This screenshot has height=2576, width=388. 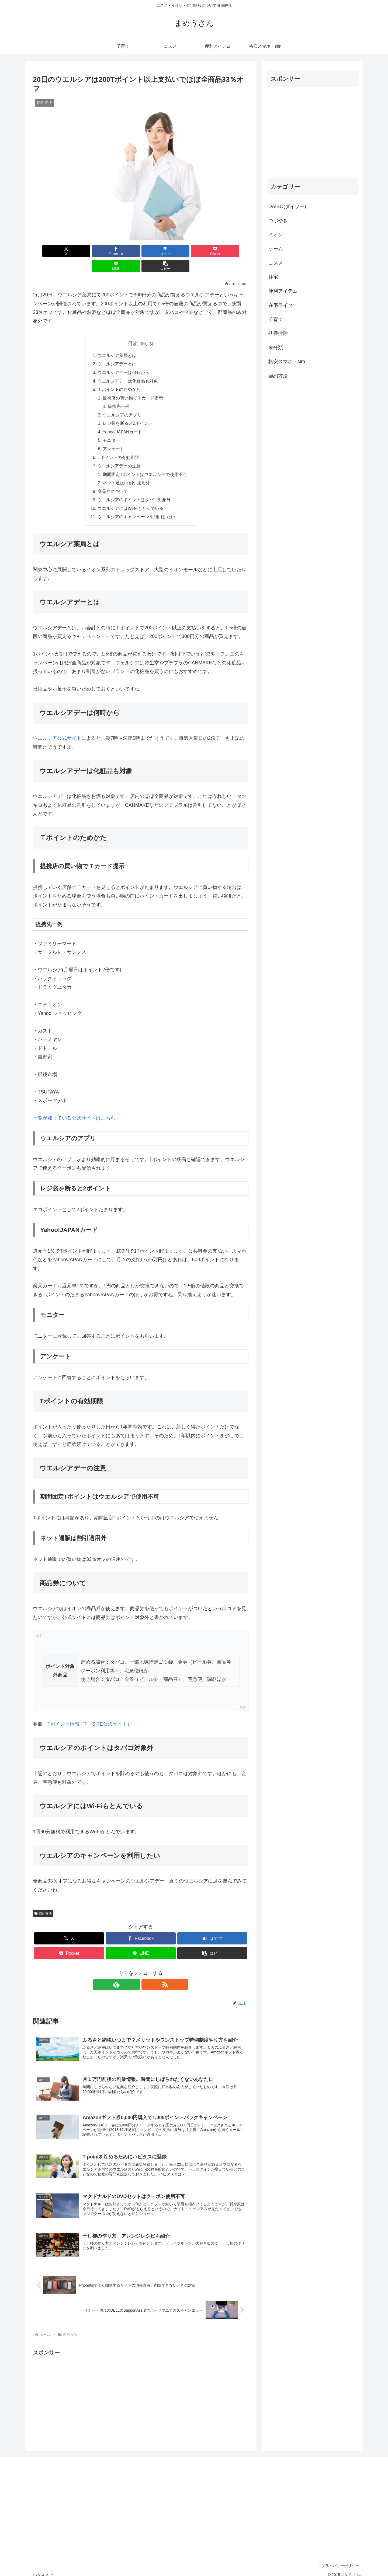 What do you see at coordinates (123, 358) in the screenshot?
I see `ウエルシアデーは何時から` at bounding box center [123, 358].